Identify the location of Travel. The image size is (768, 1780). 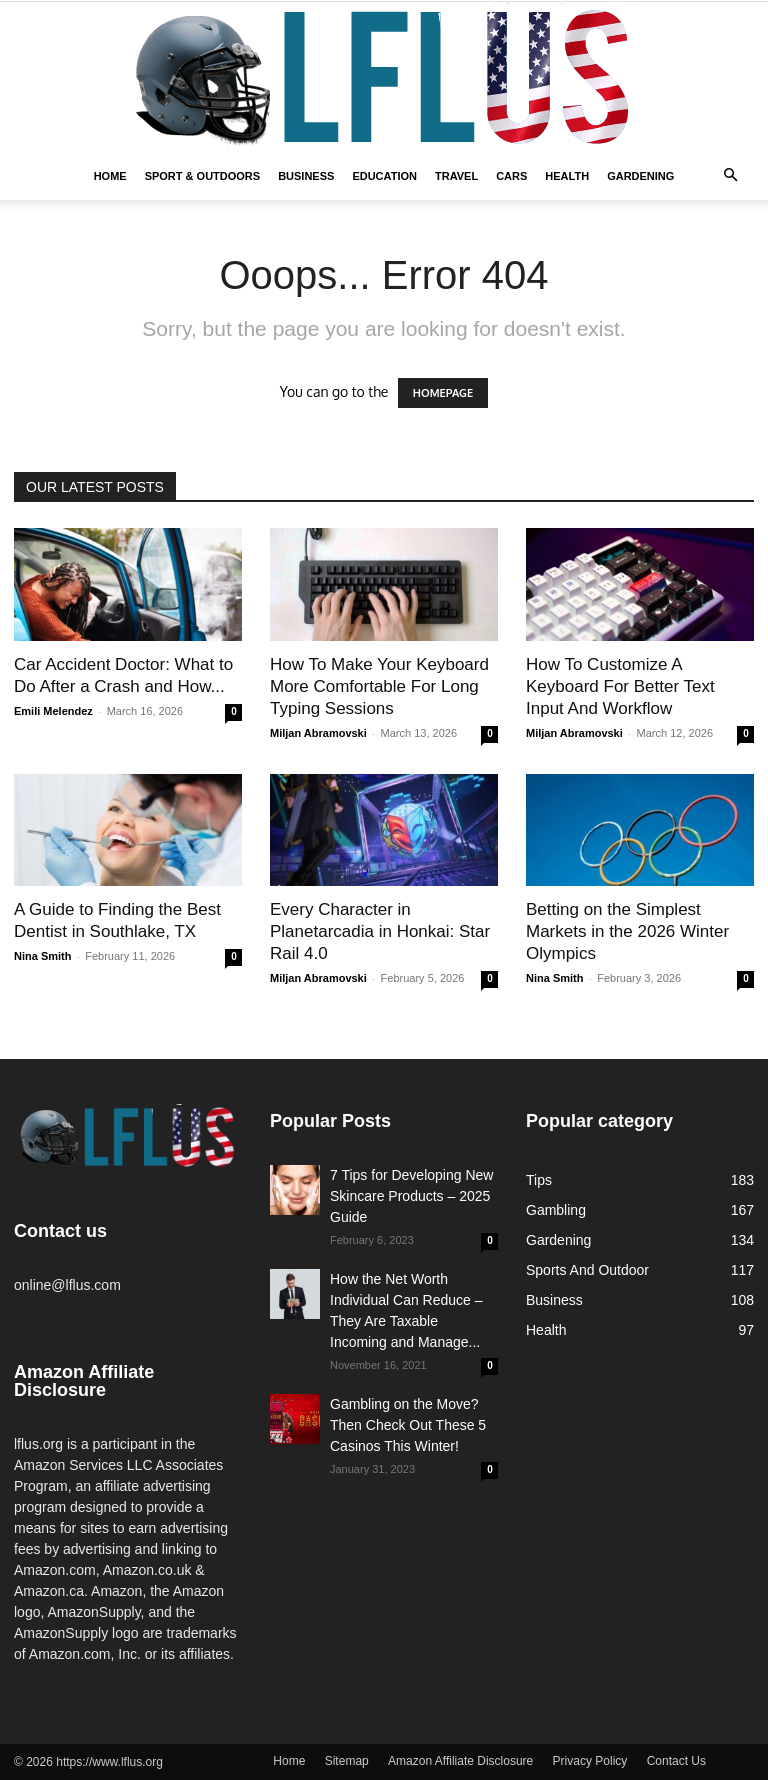
(456, 176).